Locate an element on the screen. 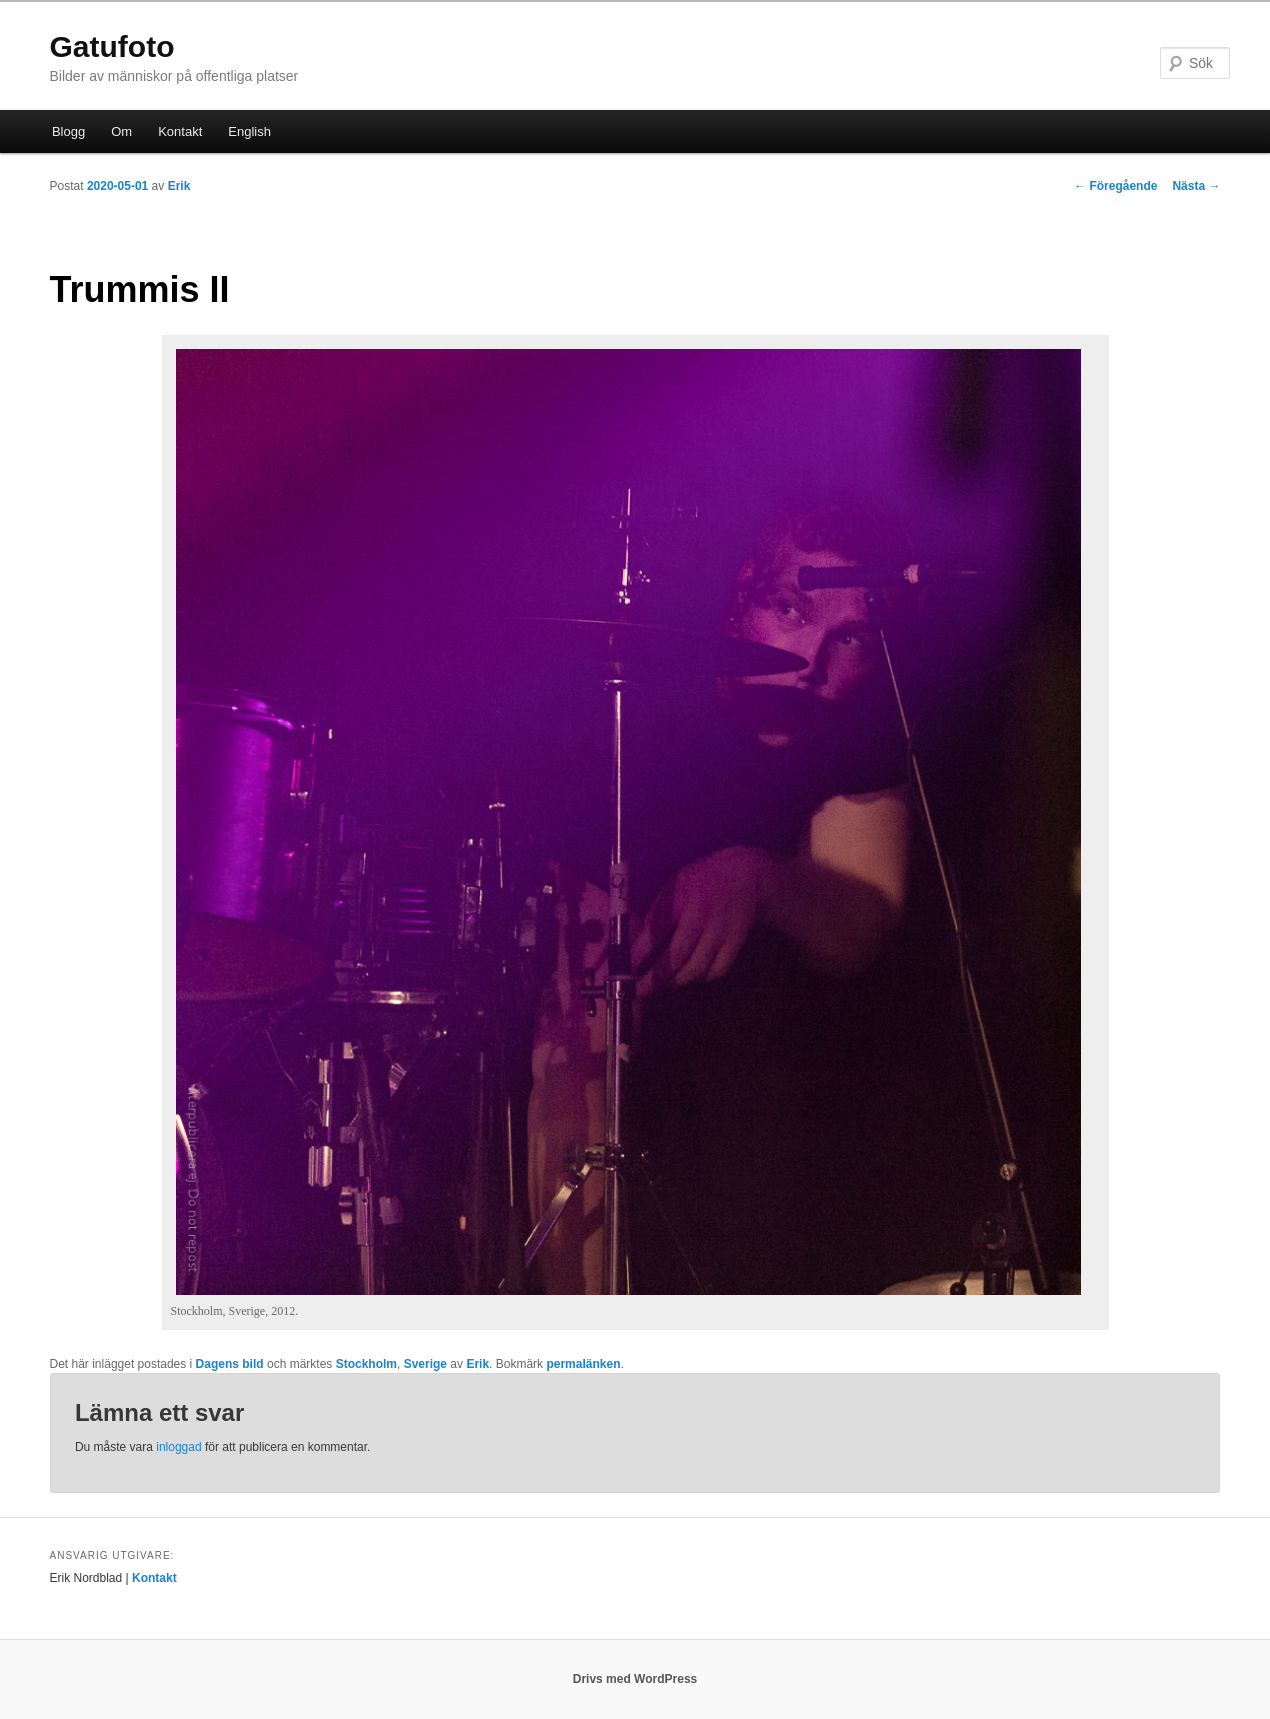 The height and width of the screenshot is (1719, 1270). Kontakt is located at coordinates (180, 131).